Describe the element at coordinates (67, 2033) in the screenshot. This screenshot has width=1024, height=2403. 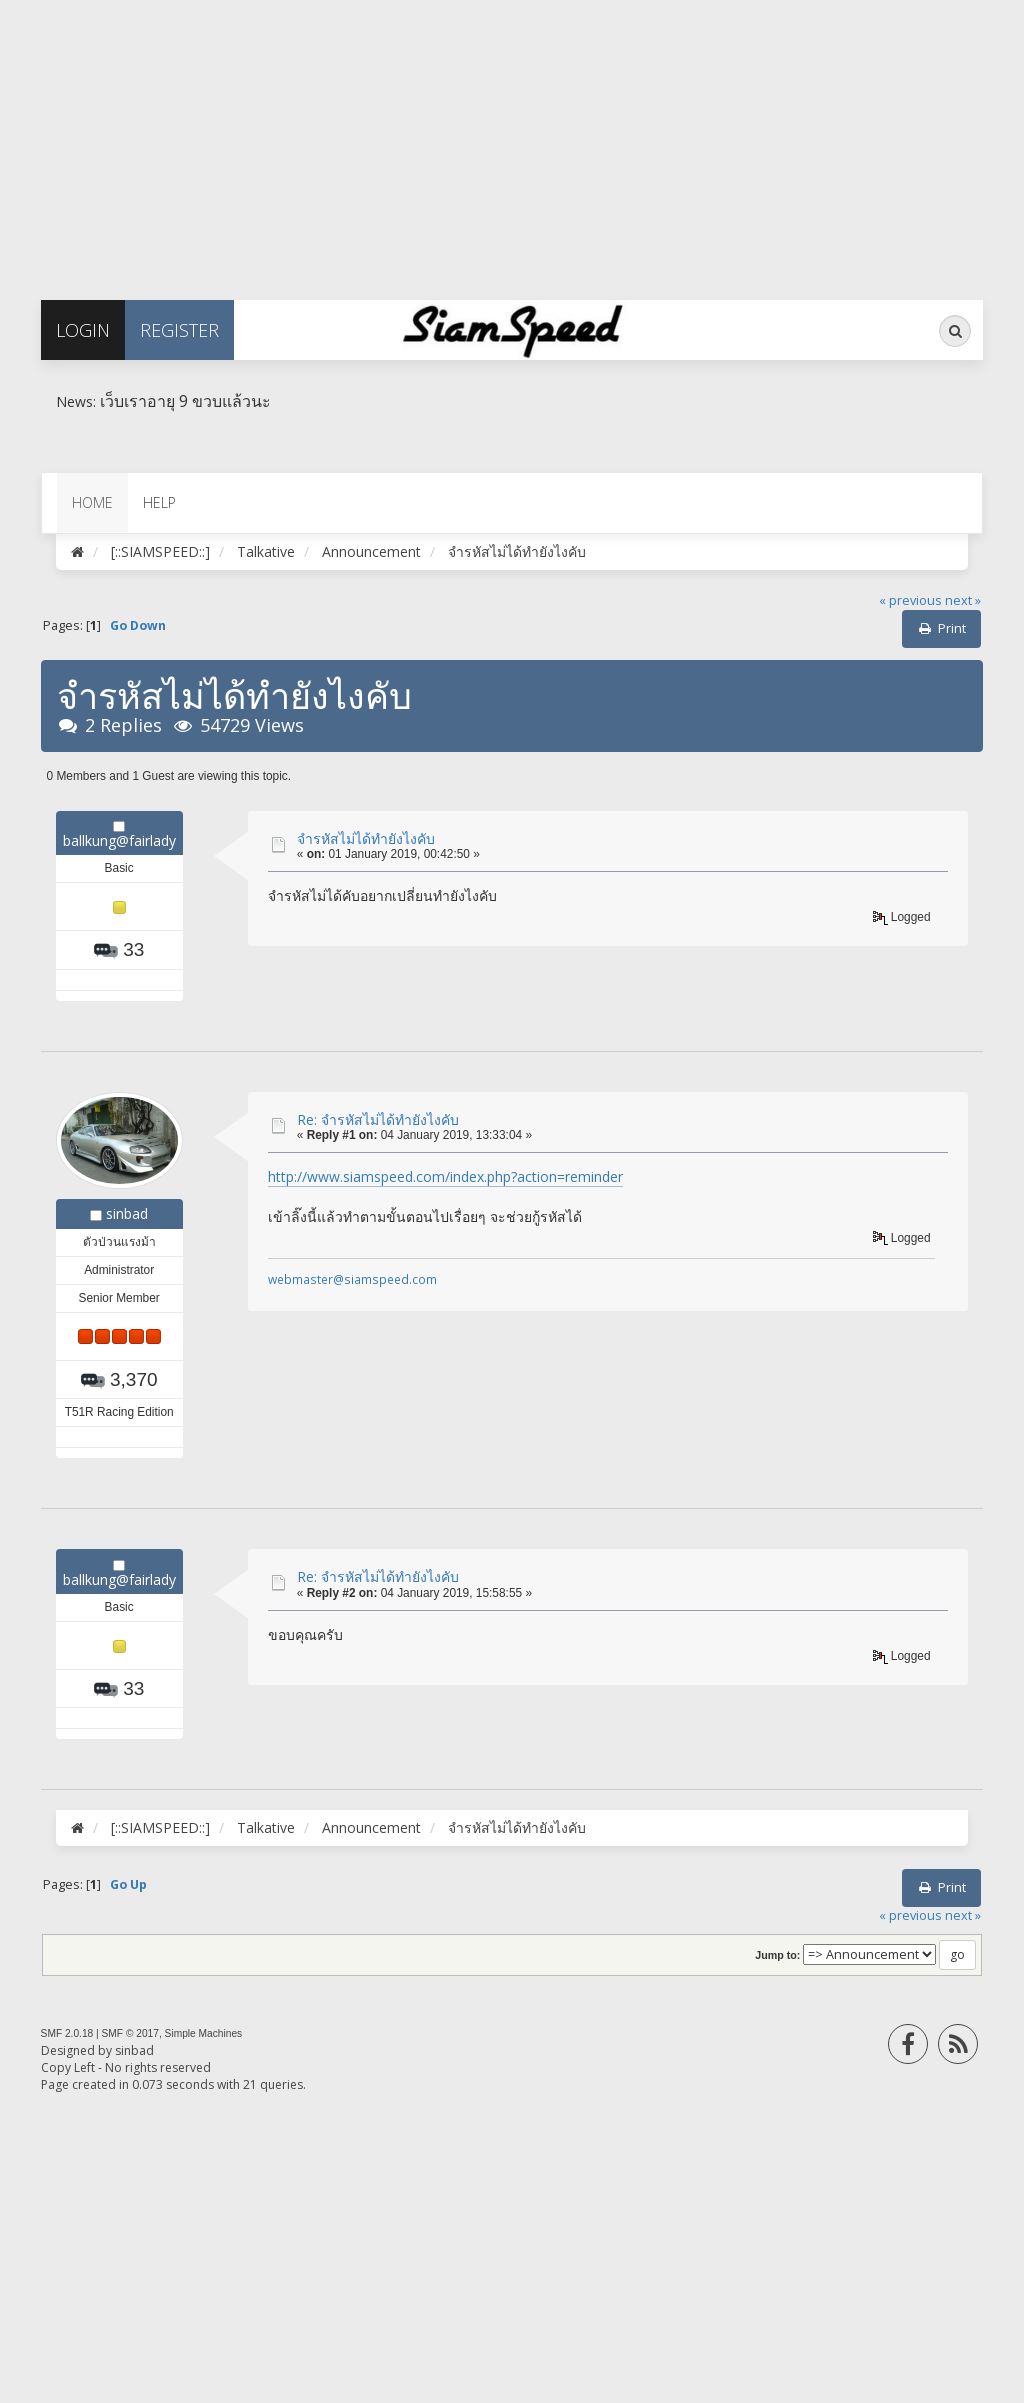
I see `SMF 2.0.18` at that location.